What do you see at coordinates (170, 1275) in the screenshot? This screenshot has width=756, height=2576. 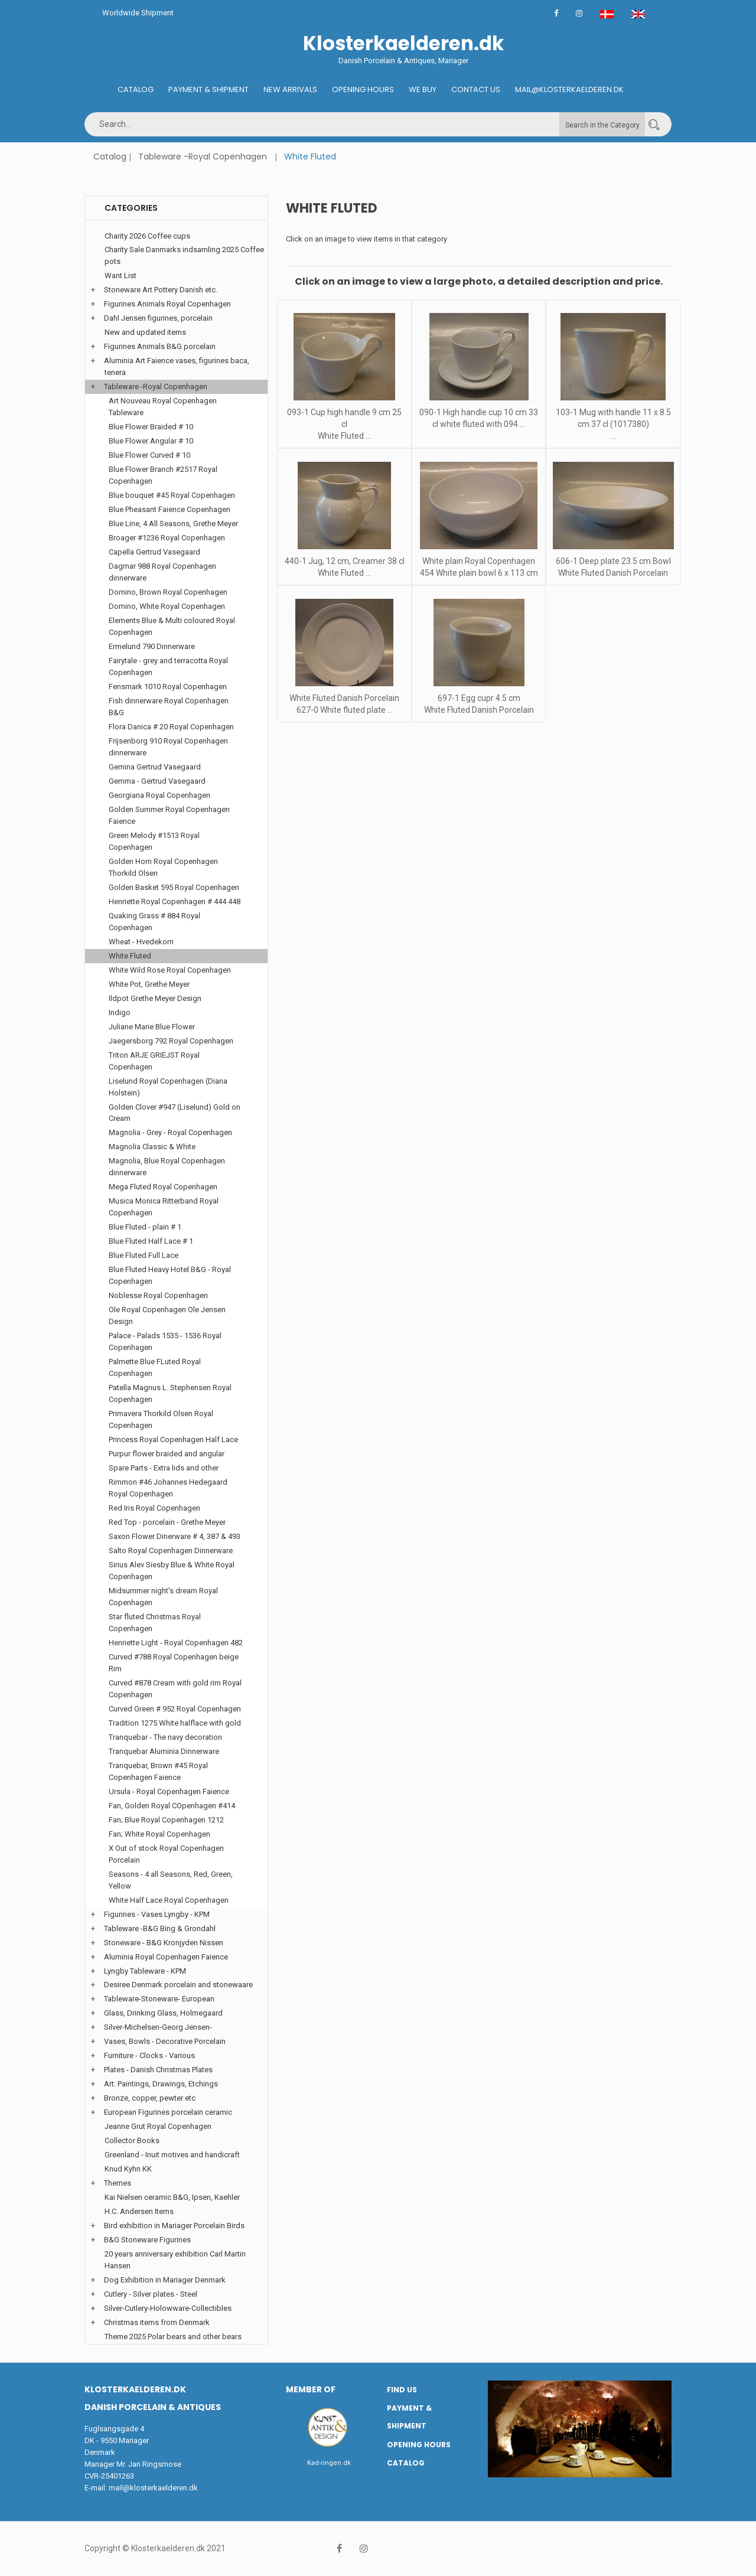 I see `Blue Fluted Heavy Hotel B&G - Royal Copenhagen` at bounding box center [170, 1275].